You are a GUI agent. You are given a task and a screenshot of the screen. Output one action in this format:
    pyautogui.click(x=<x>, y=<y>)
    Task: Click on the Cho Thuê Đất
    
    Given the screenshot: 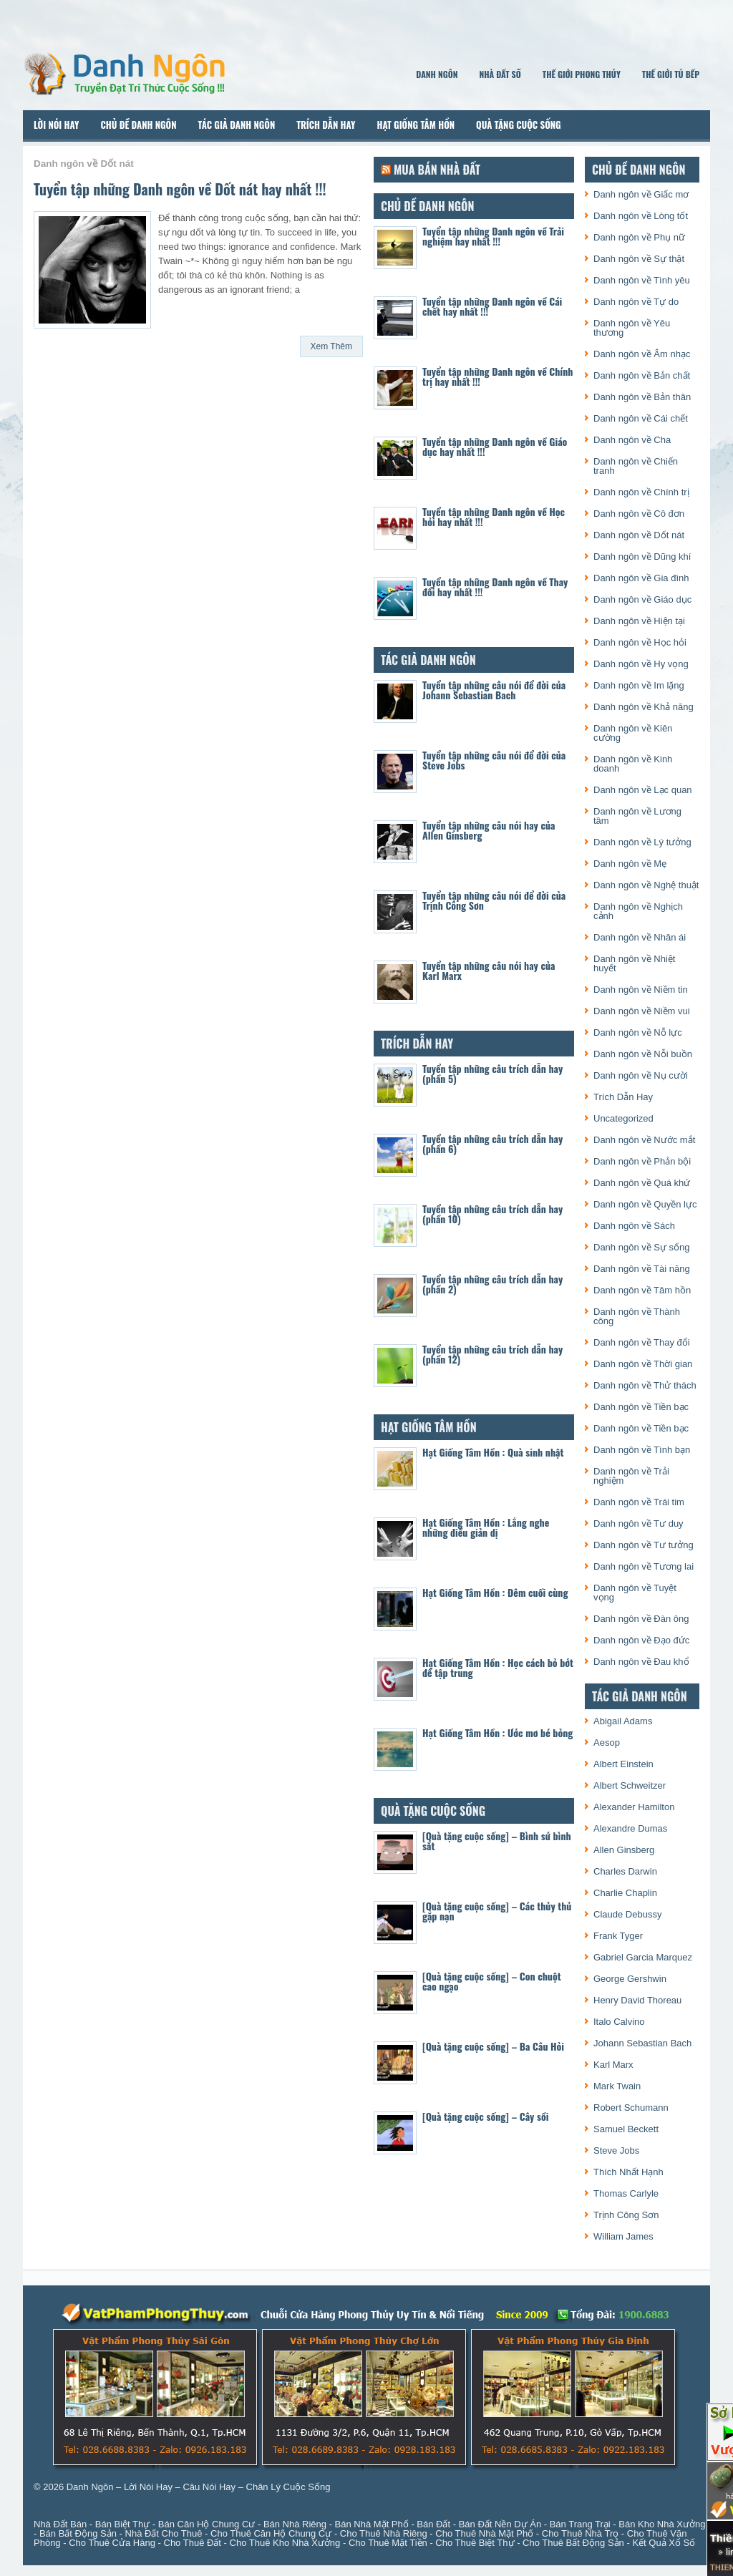 What is the action you would take?
    pyautogui.click(x=192, y=2542)
    